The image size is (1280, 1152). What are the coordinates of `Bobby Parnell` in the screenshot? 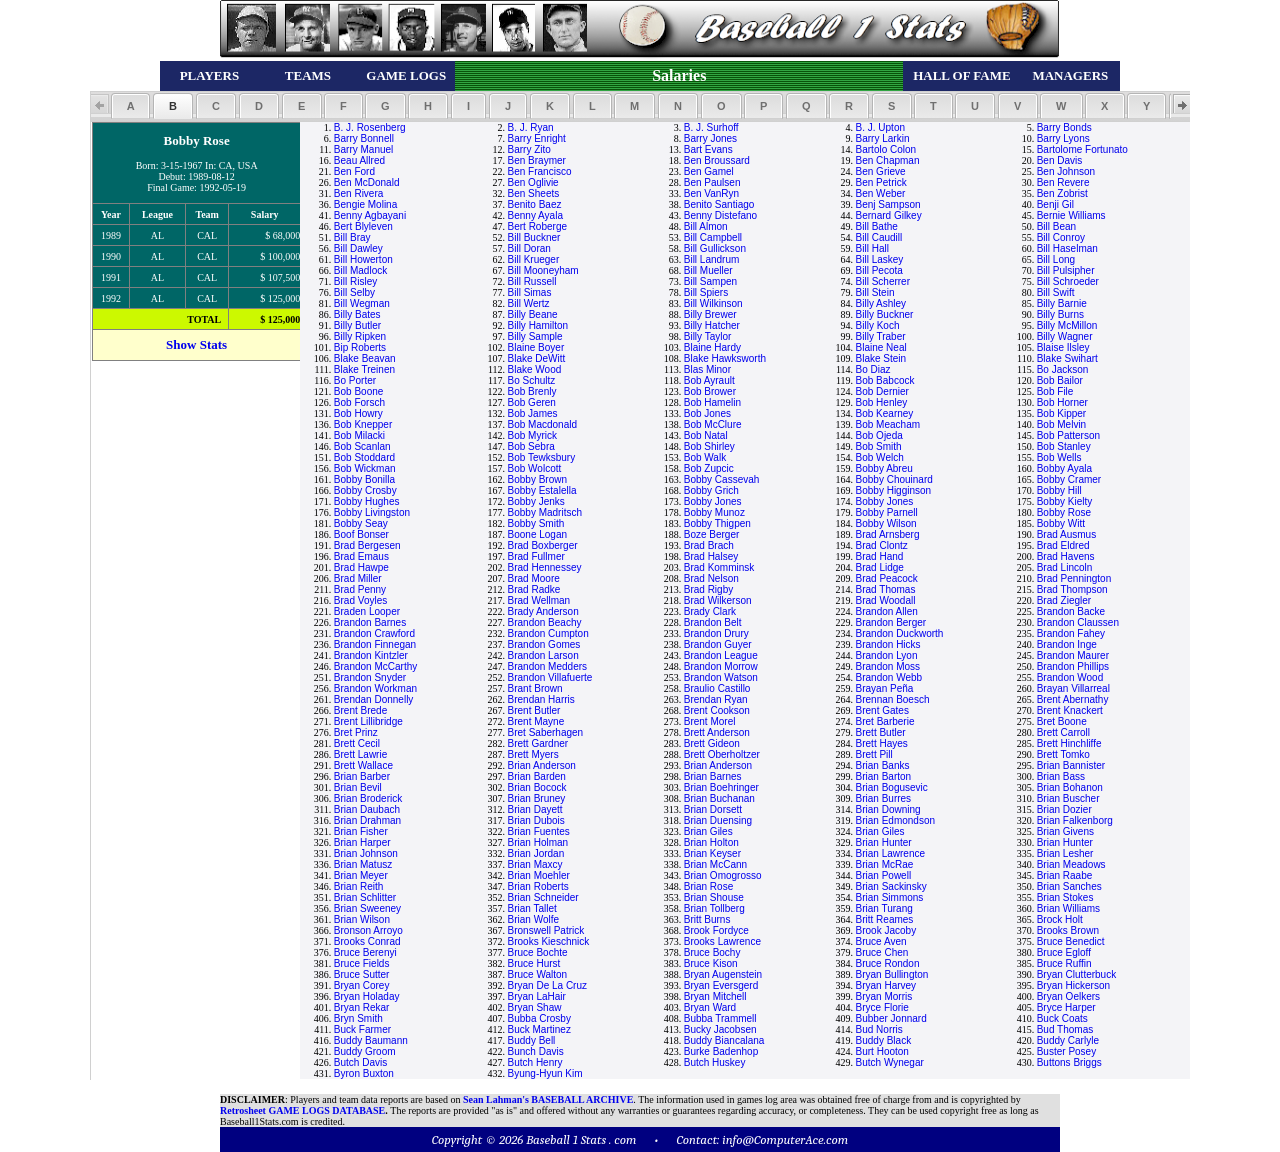 It's located at (887, 512).